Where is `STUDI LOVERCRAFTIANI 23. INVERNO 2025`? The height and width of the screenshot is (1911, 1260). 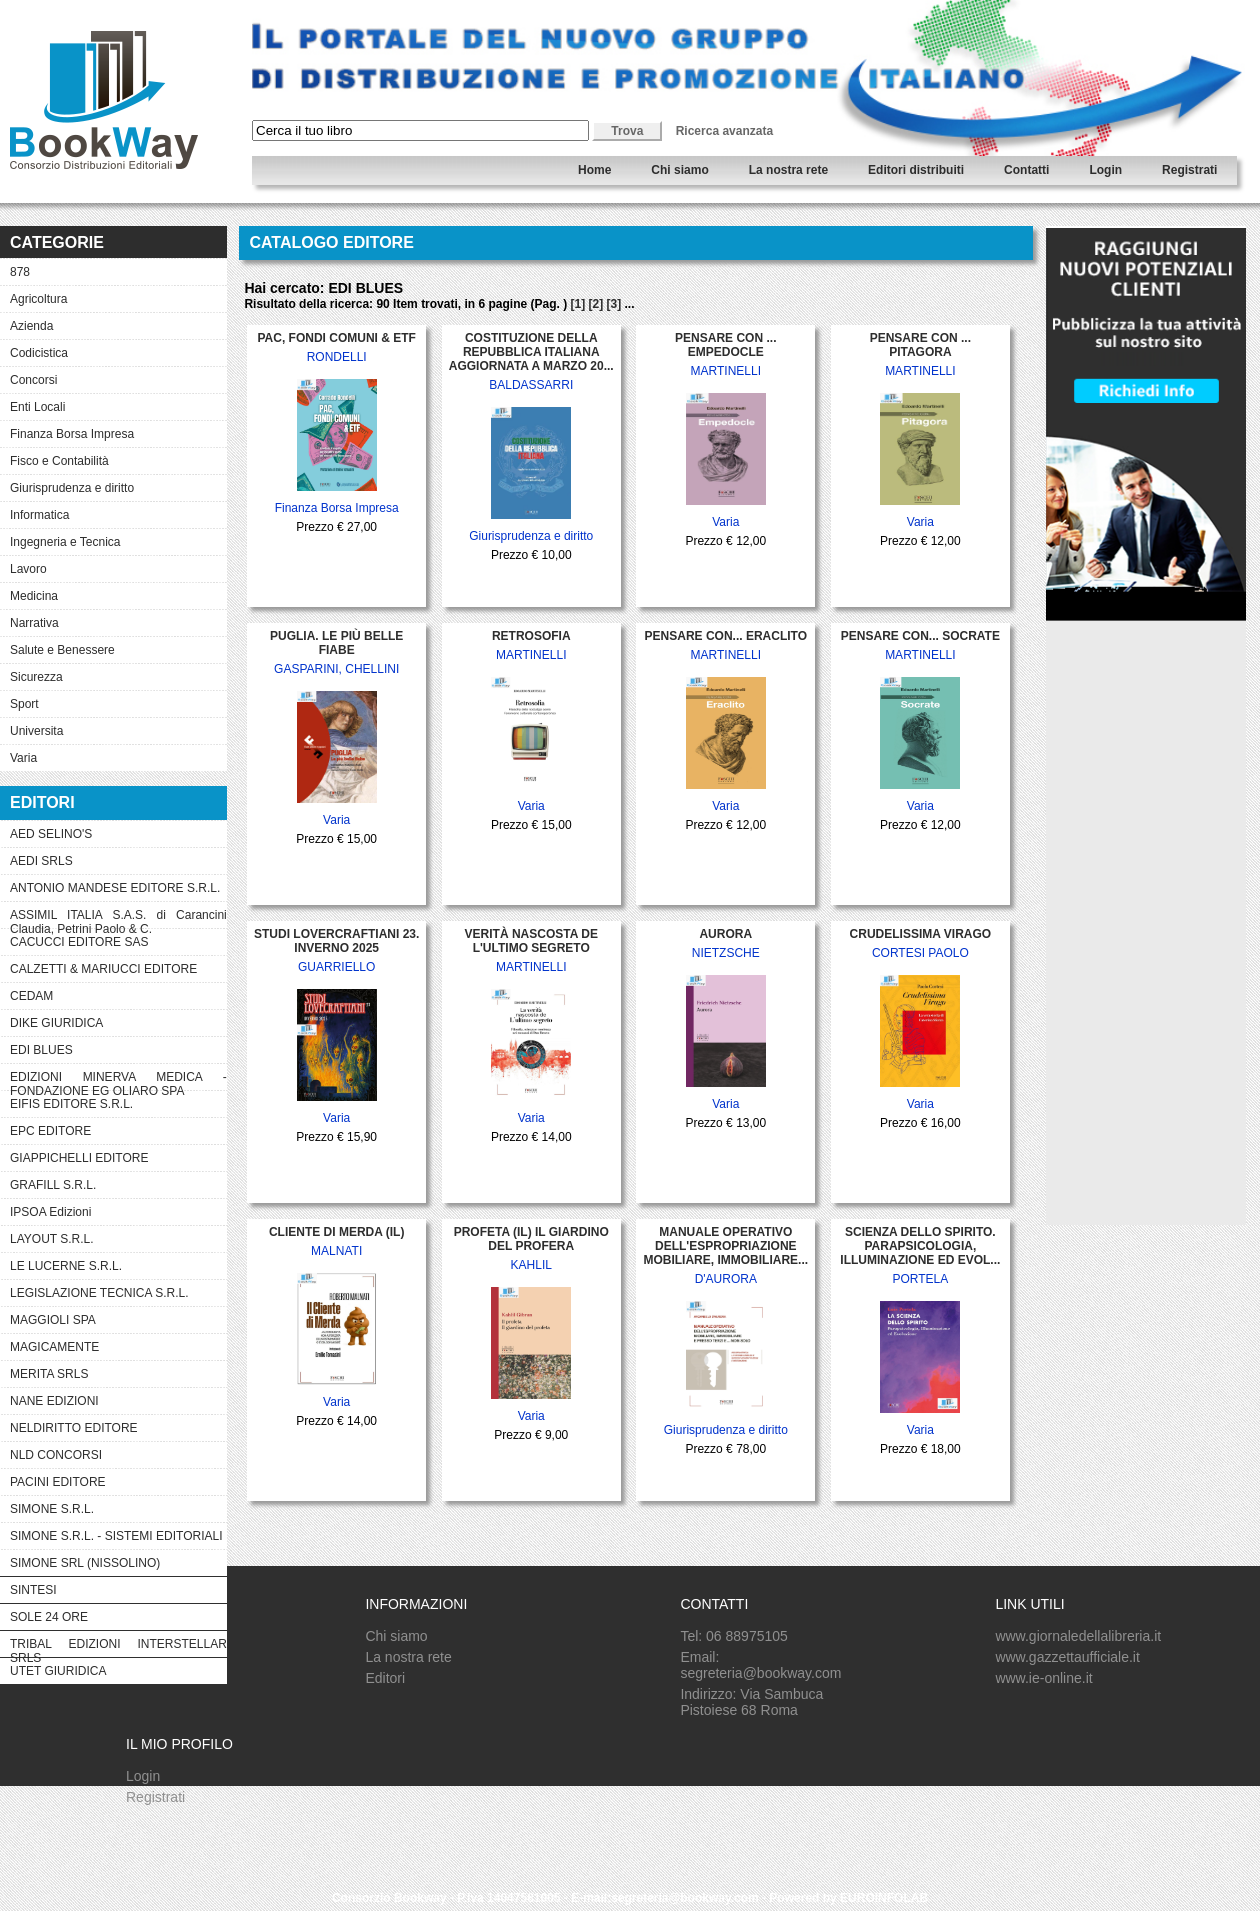 STUDI LOVERCRAFTIANI 23. INVERNO 2025 is located at coordinates (336, 941).